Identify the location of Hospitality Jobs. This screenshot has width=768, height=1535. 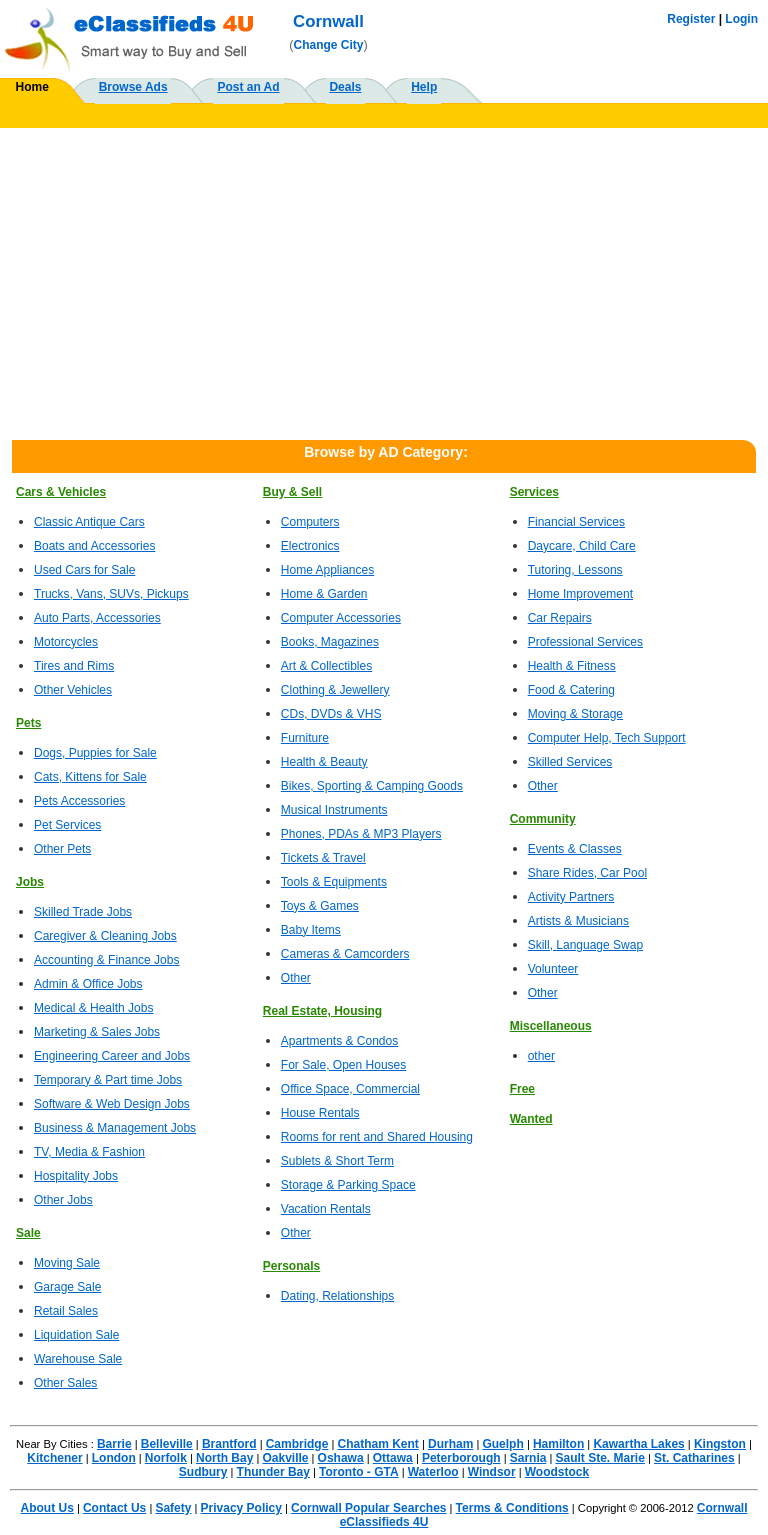
(76, 1176).